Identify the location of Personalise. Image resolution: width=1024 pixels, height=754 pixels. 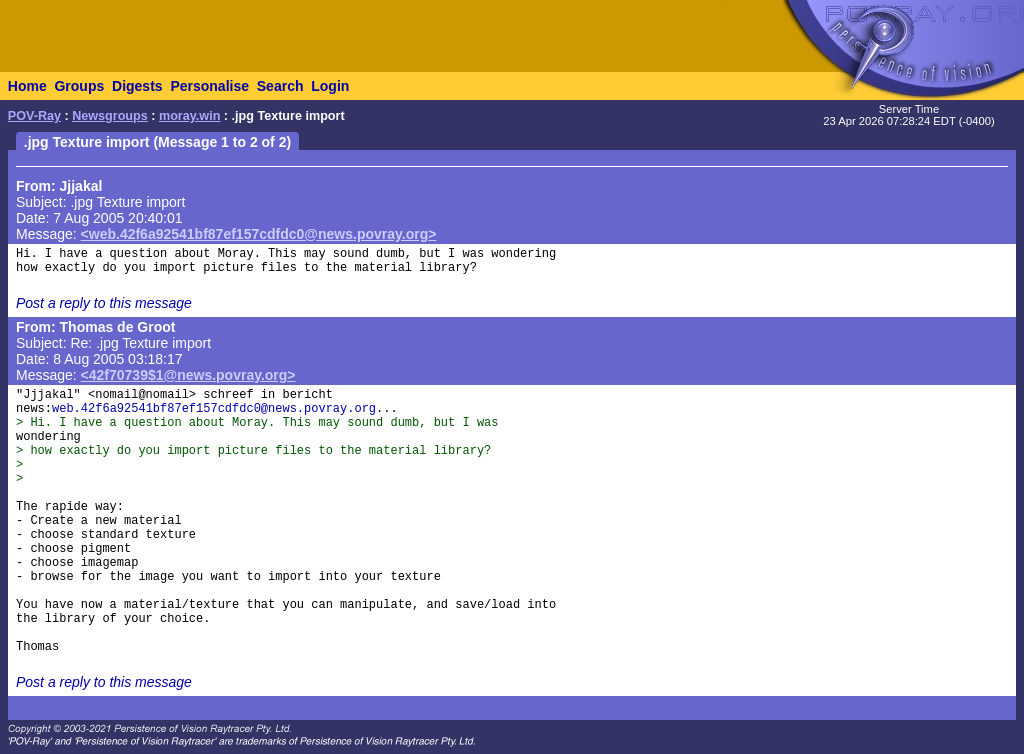
(209, 86).